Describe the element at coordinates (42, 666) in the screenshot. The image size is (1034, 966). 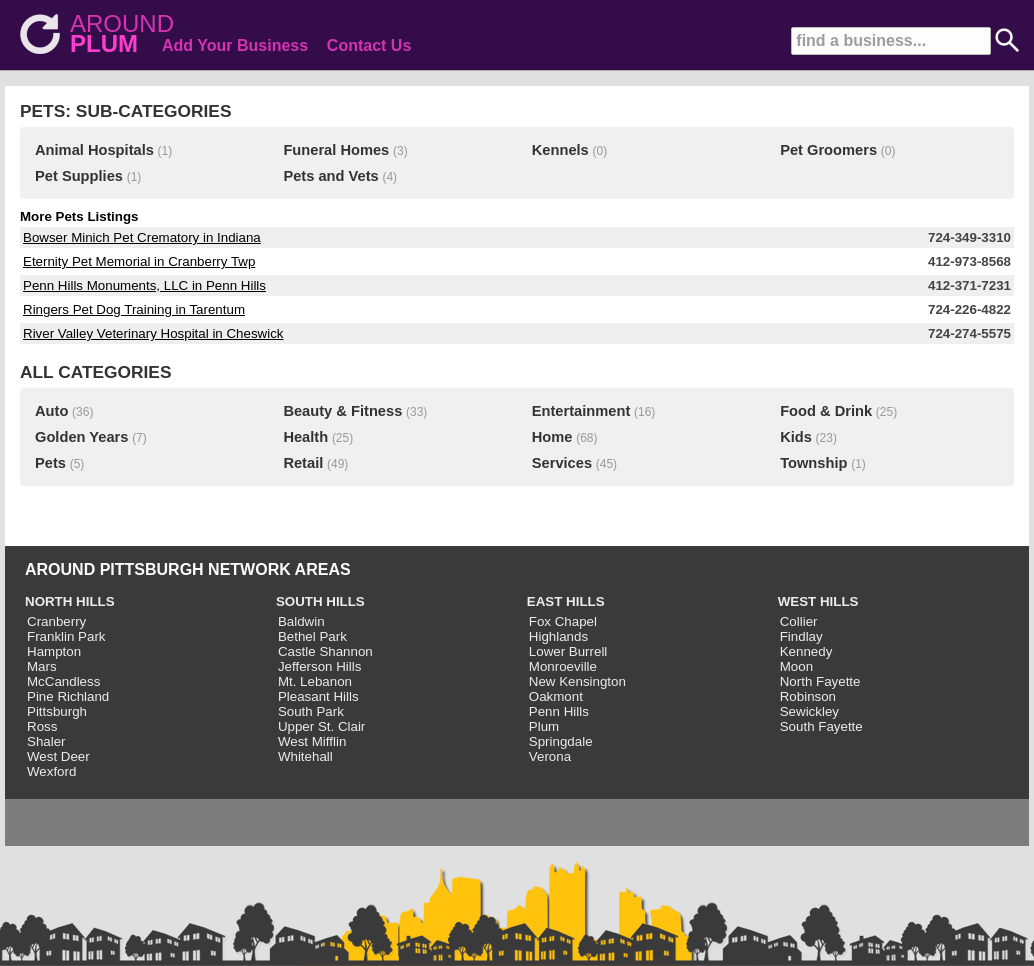
I see `Mars` at that location.